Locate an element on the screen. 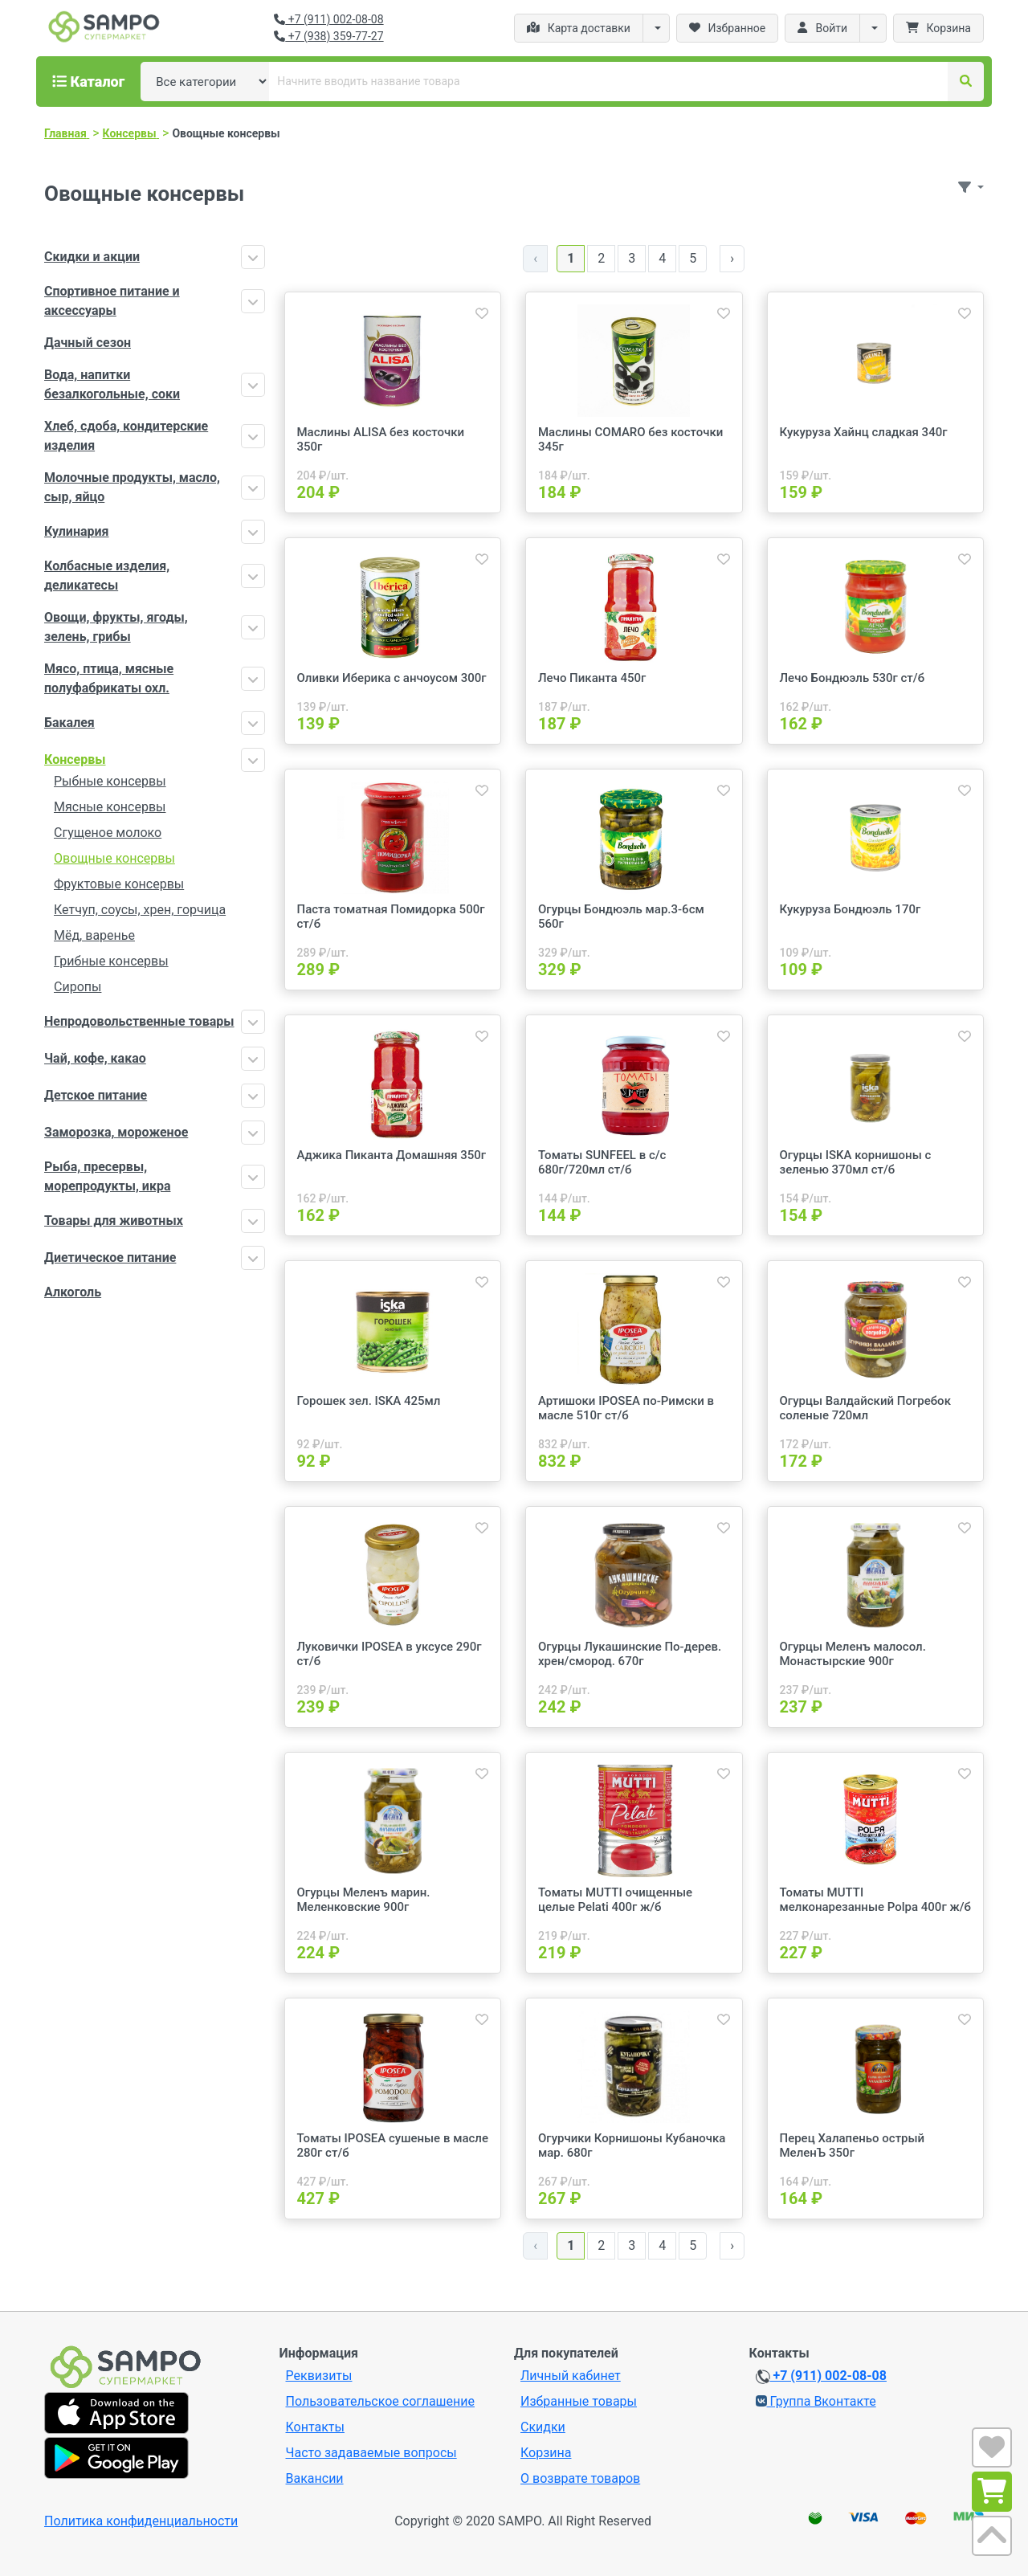 This screenshot has height=2576, width=1028. Чай, кофе, какао is located at coordinates (95, 1058).